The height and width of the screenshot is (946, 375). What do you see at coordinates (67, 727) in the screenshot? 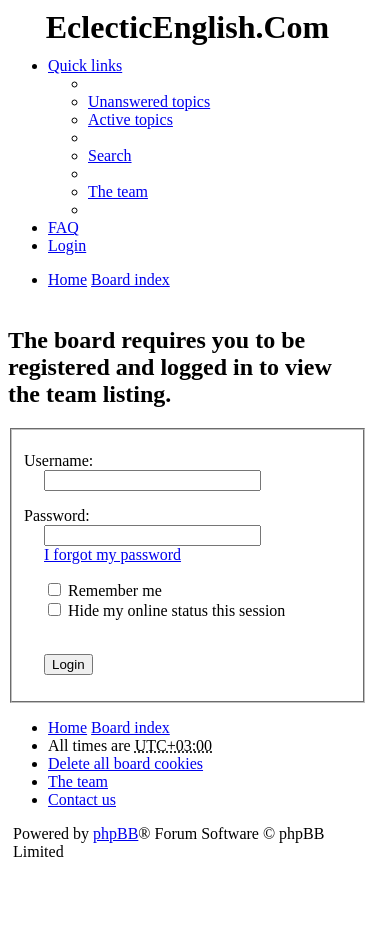
I see `Home` at bounding box center [67, 727].